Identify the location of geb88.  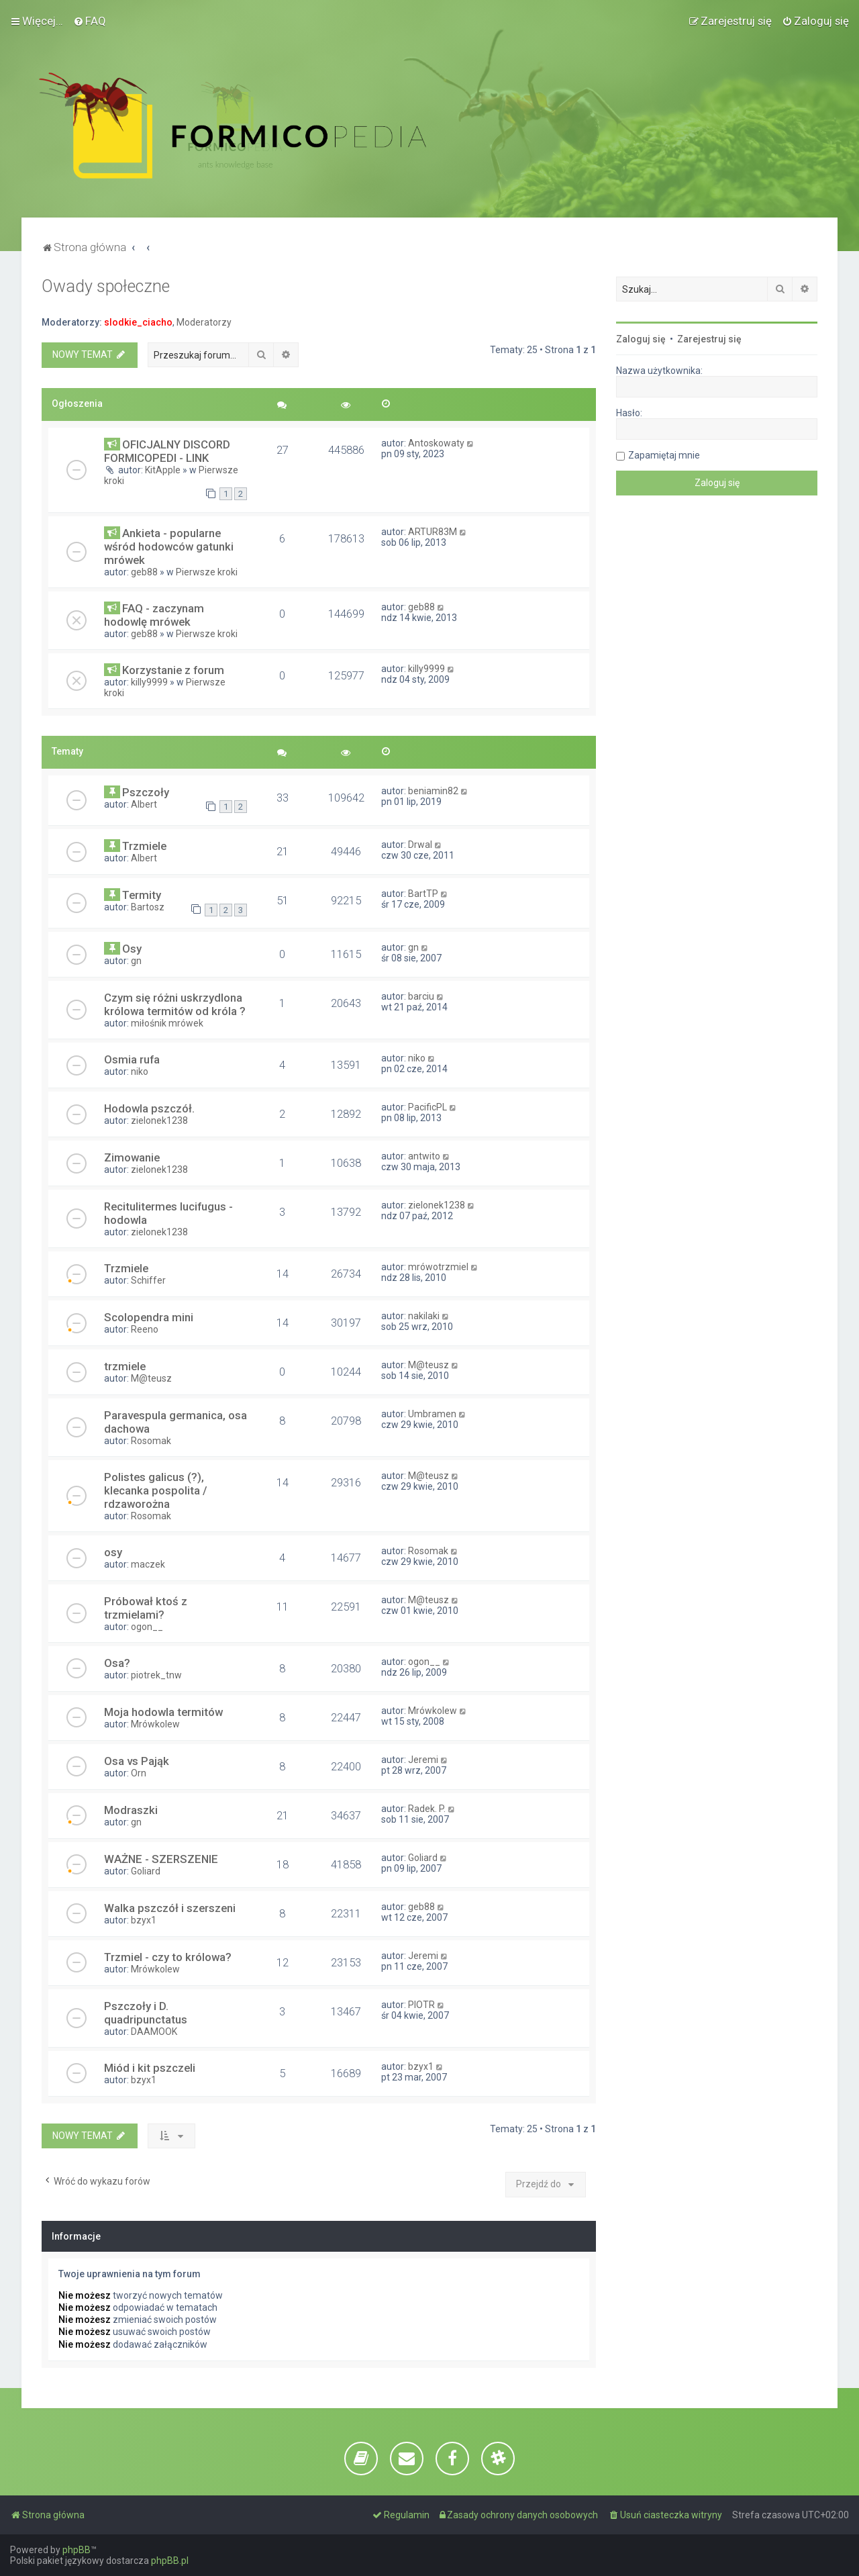
(144, 572).